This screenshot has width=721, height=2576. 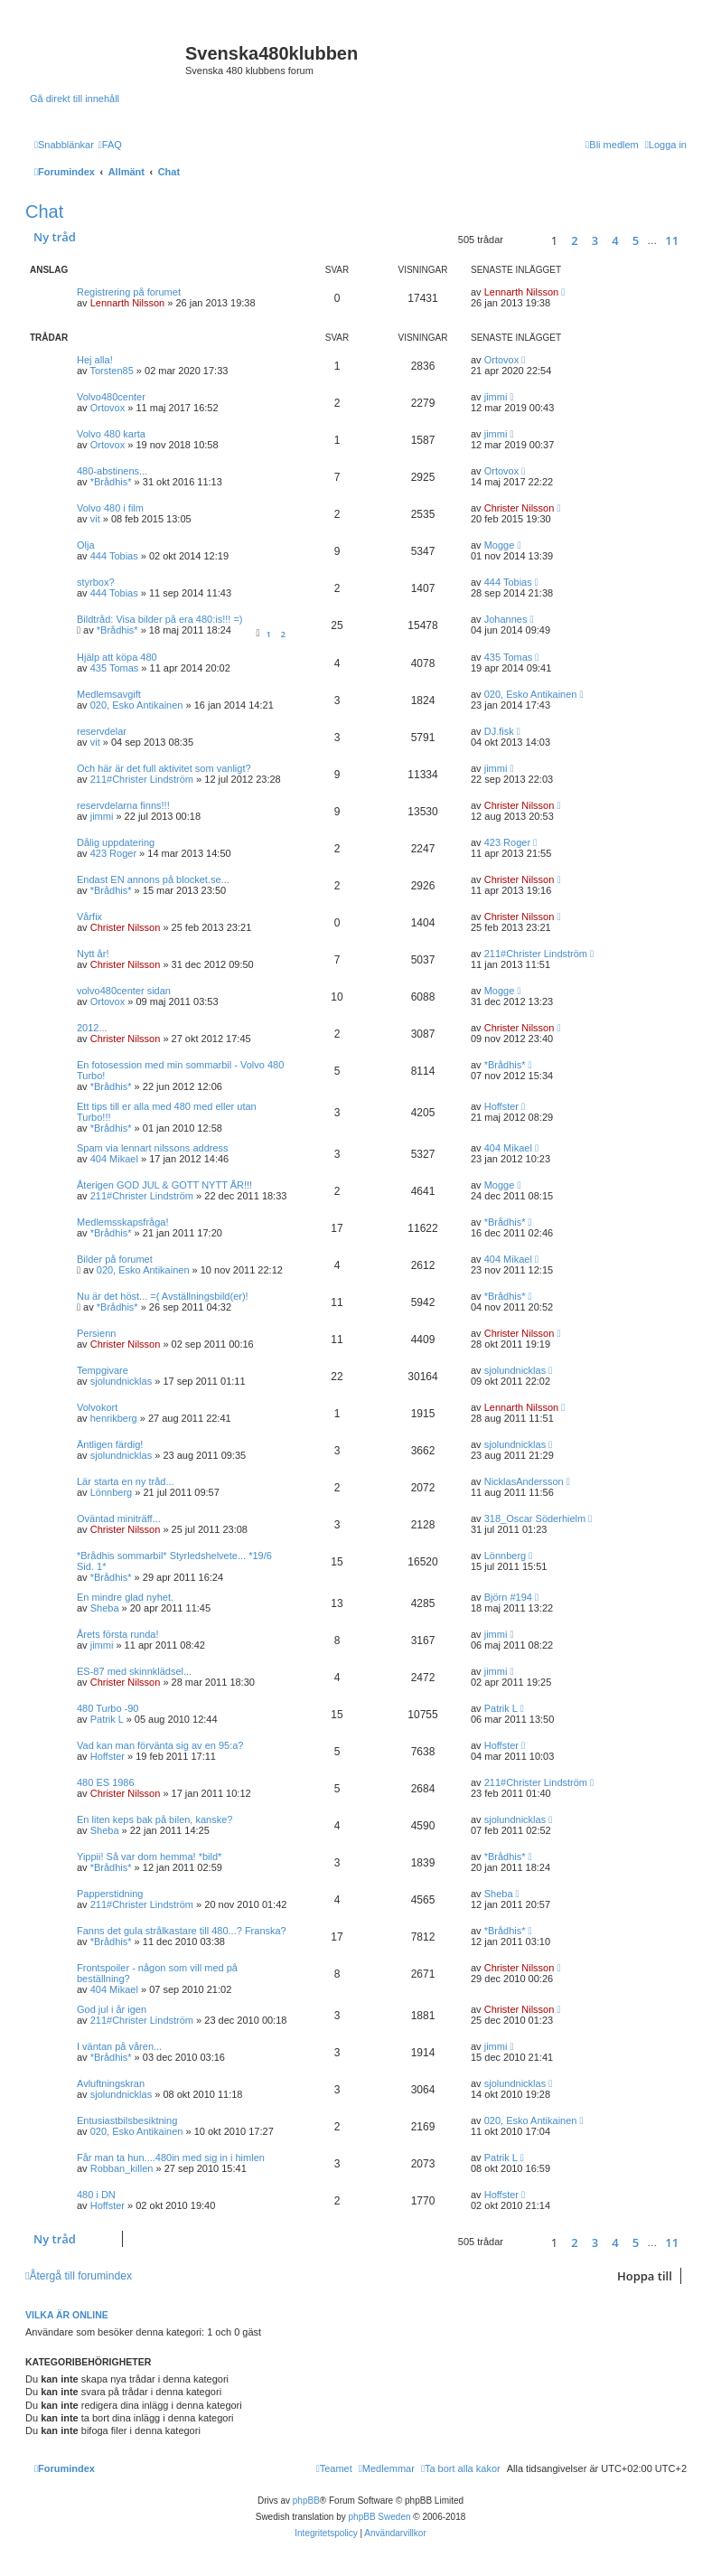 What do you see at coordinates (124, 990) in the screenshot?
I see `volvo480center sidan` at bounding box center [124, 990].